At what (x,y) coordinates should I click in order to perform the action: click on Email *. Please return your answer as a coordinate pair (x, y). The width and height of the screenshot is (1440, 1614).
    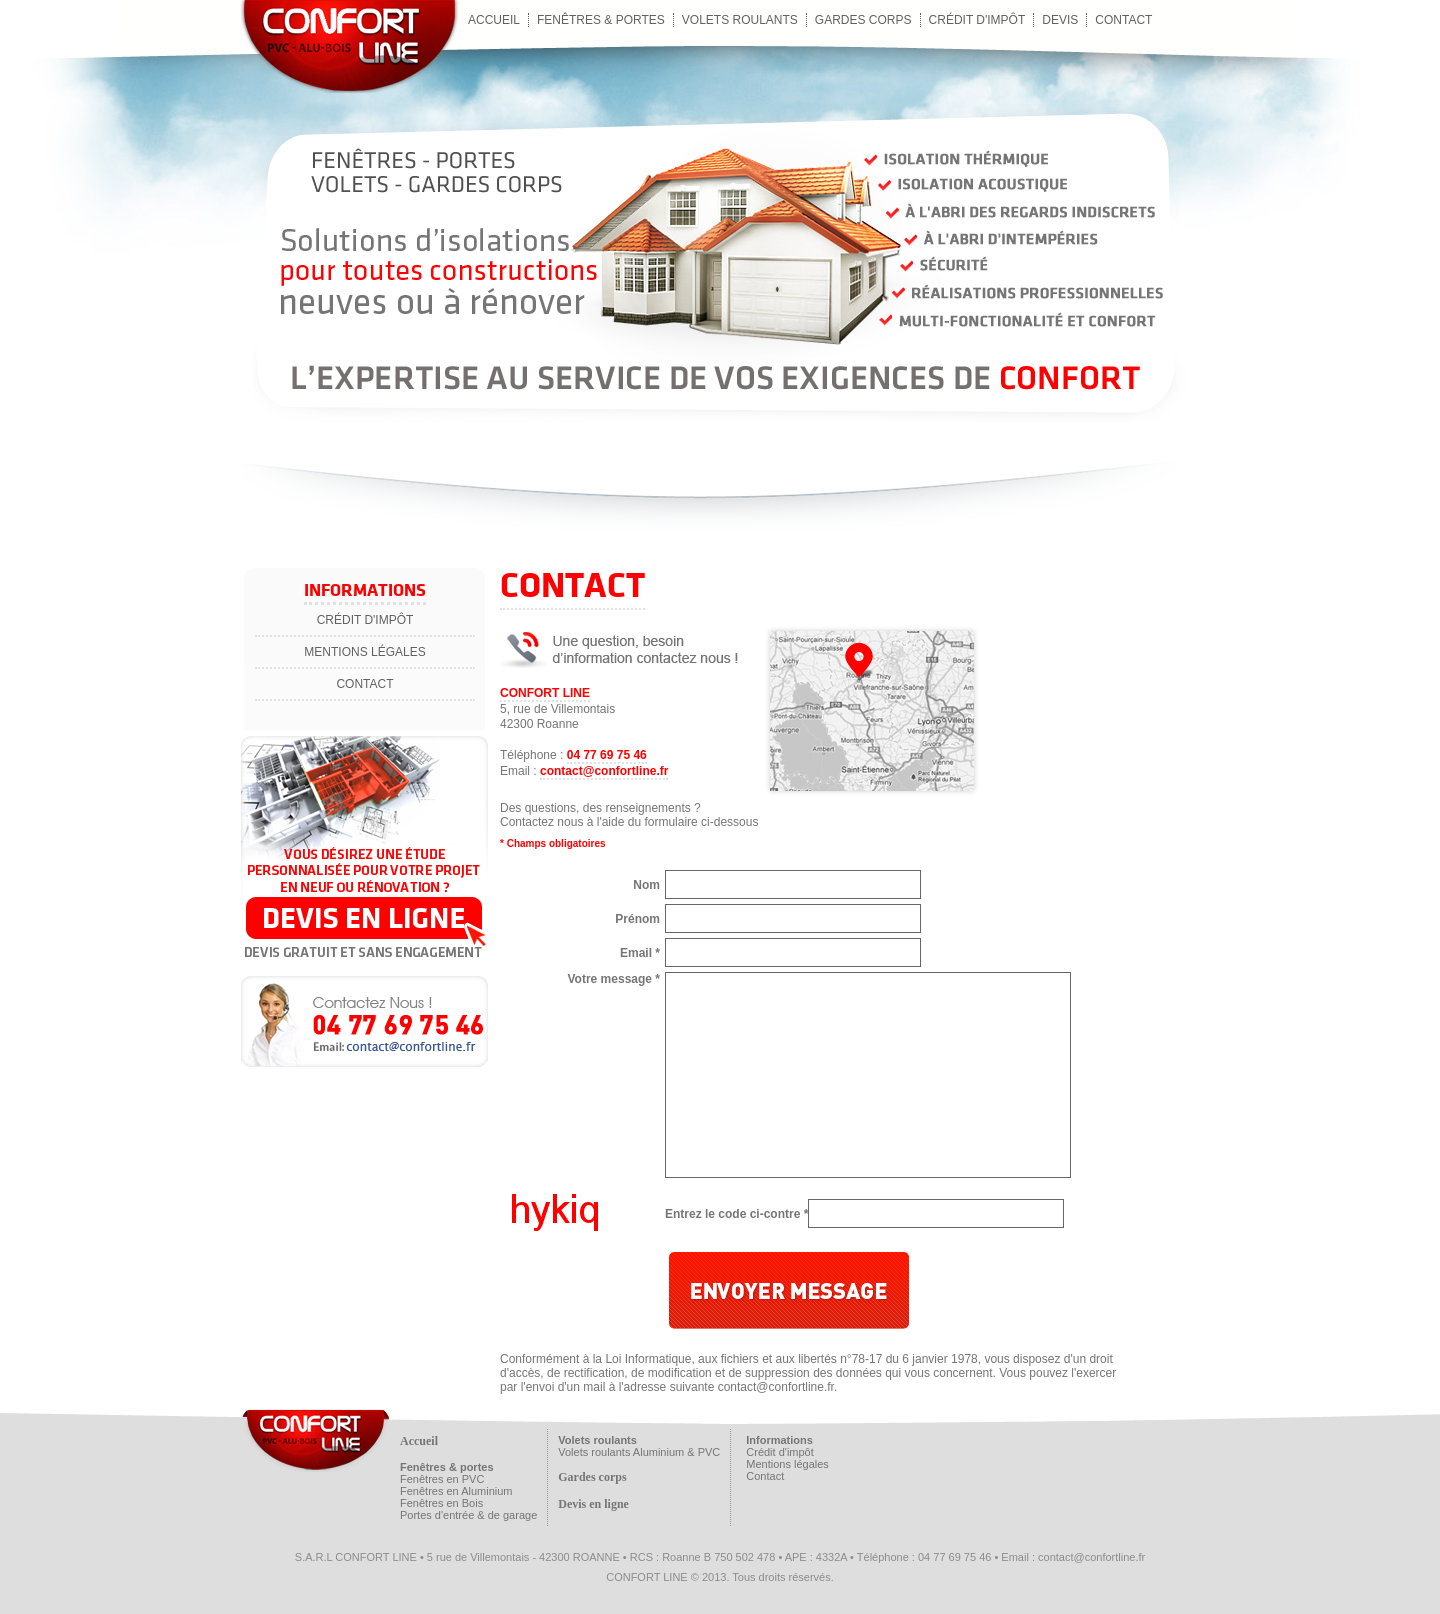
    Looking at the image, I should click on (640, 953).